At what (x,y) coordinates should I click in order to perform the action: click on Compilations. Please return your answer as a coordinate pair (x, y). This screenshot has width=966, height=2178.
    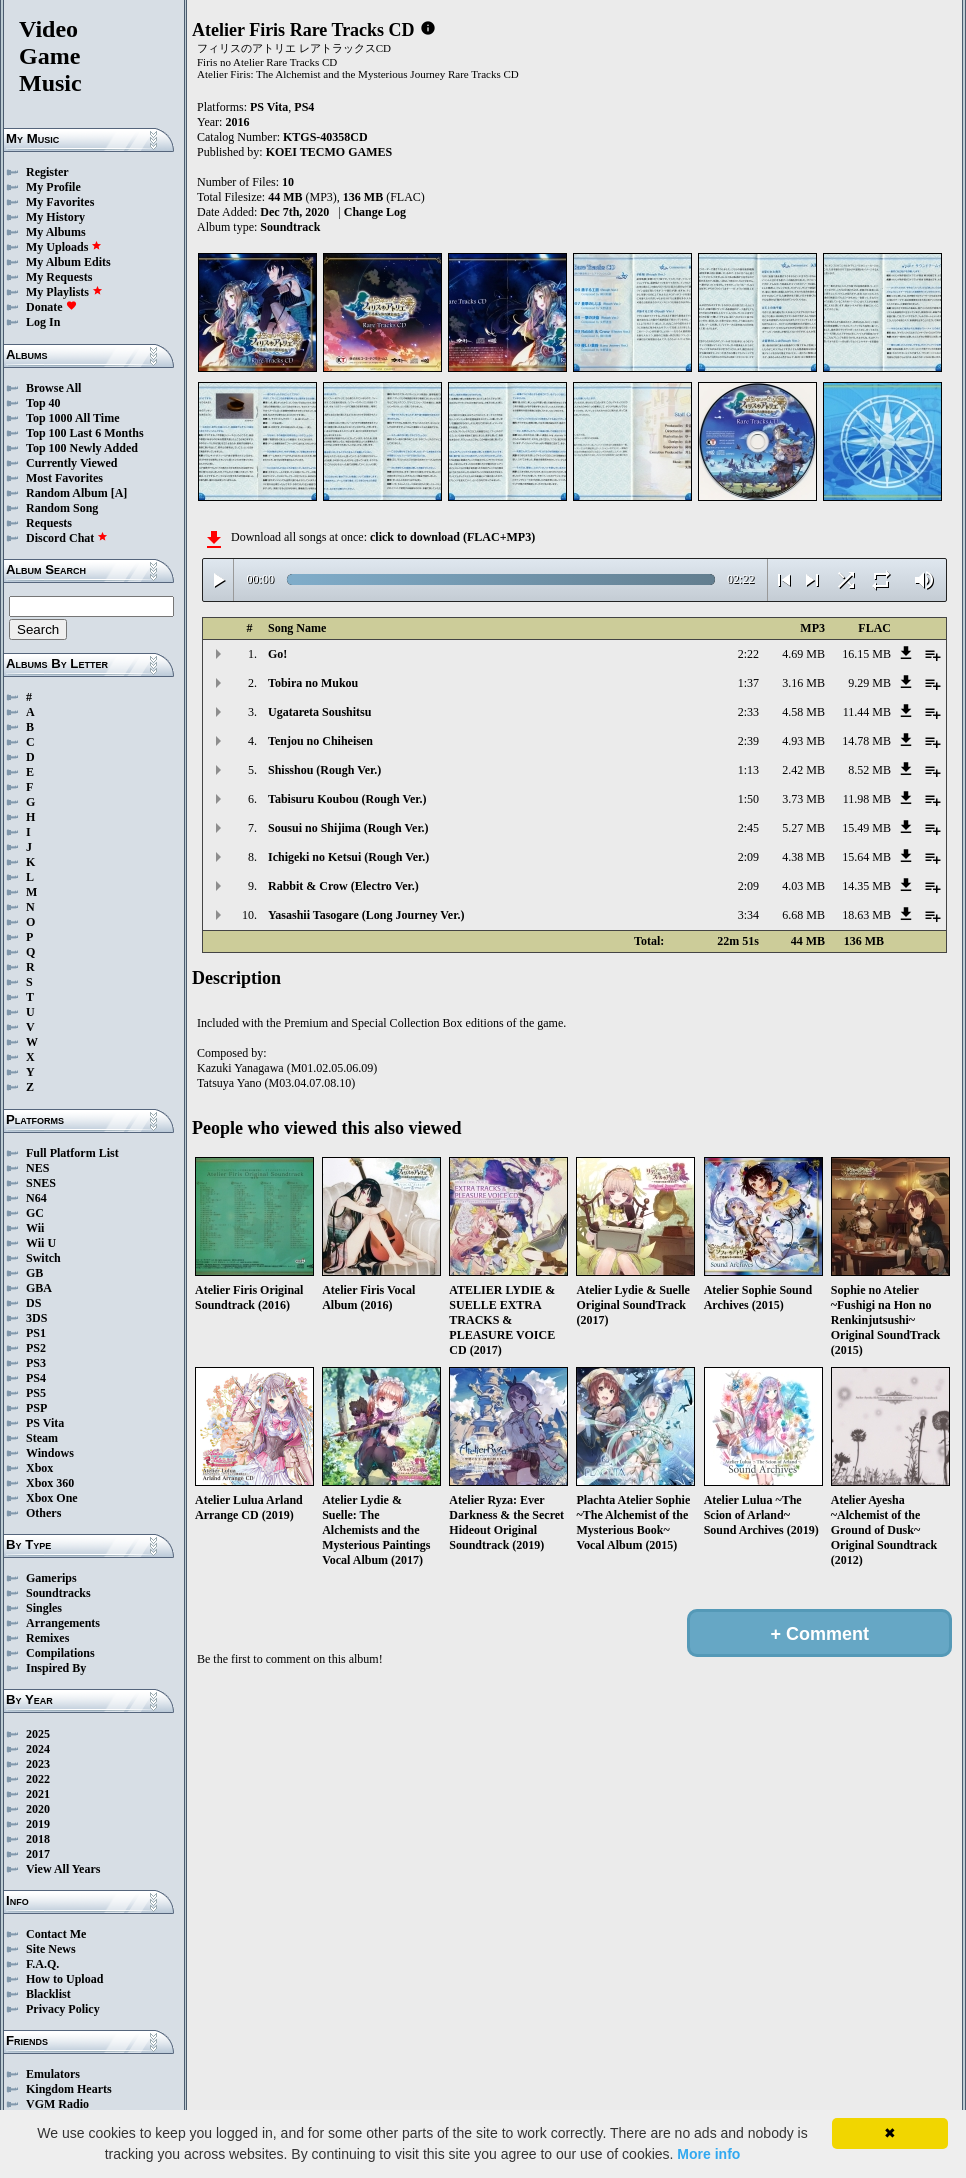
    Looking at the image, I should click on (60, 1653).